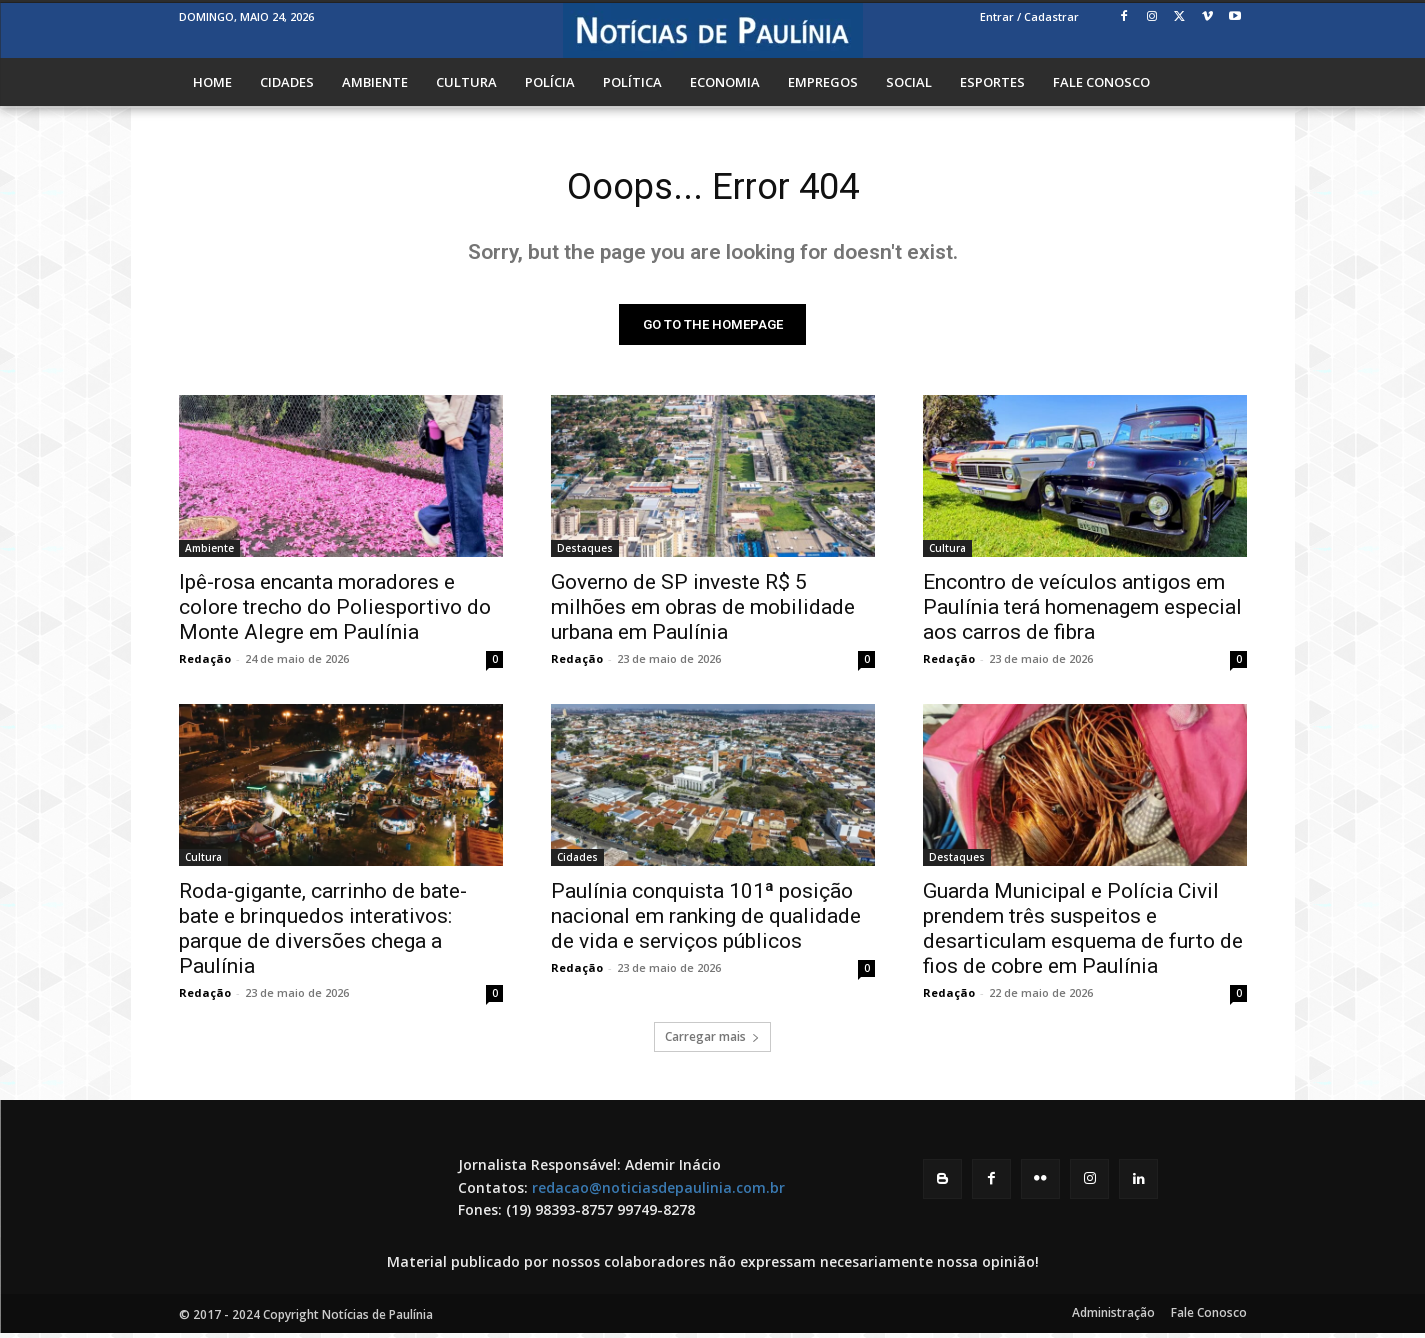 Image resolution: width=1425 pixels, height=1338 pixels. I want to click on Ambiente, so click(209, 553).